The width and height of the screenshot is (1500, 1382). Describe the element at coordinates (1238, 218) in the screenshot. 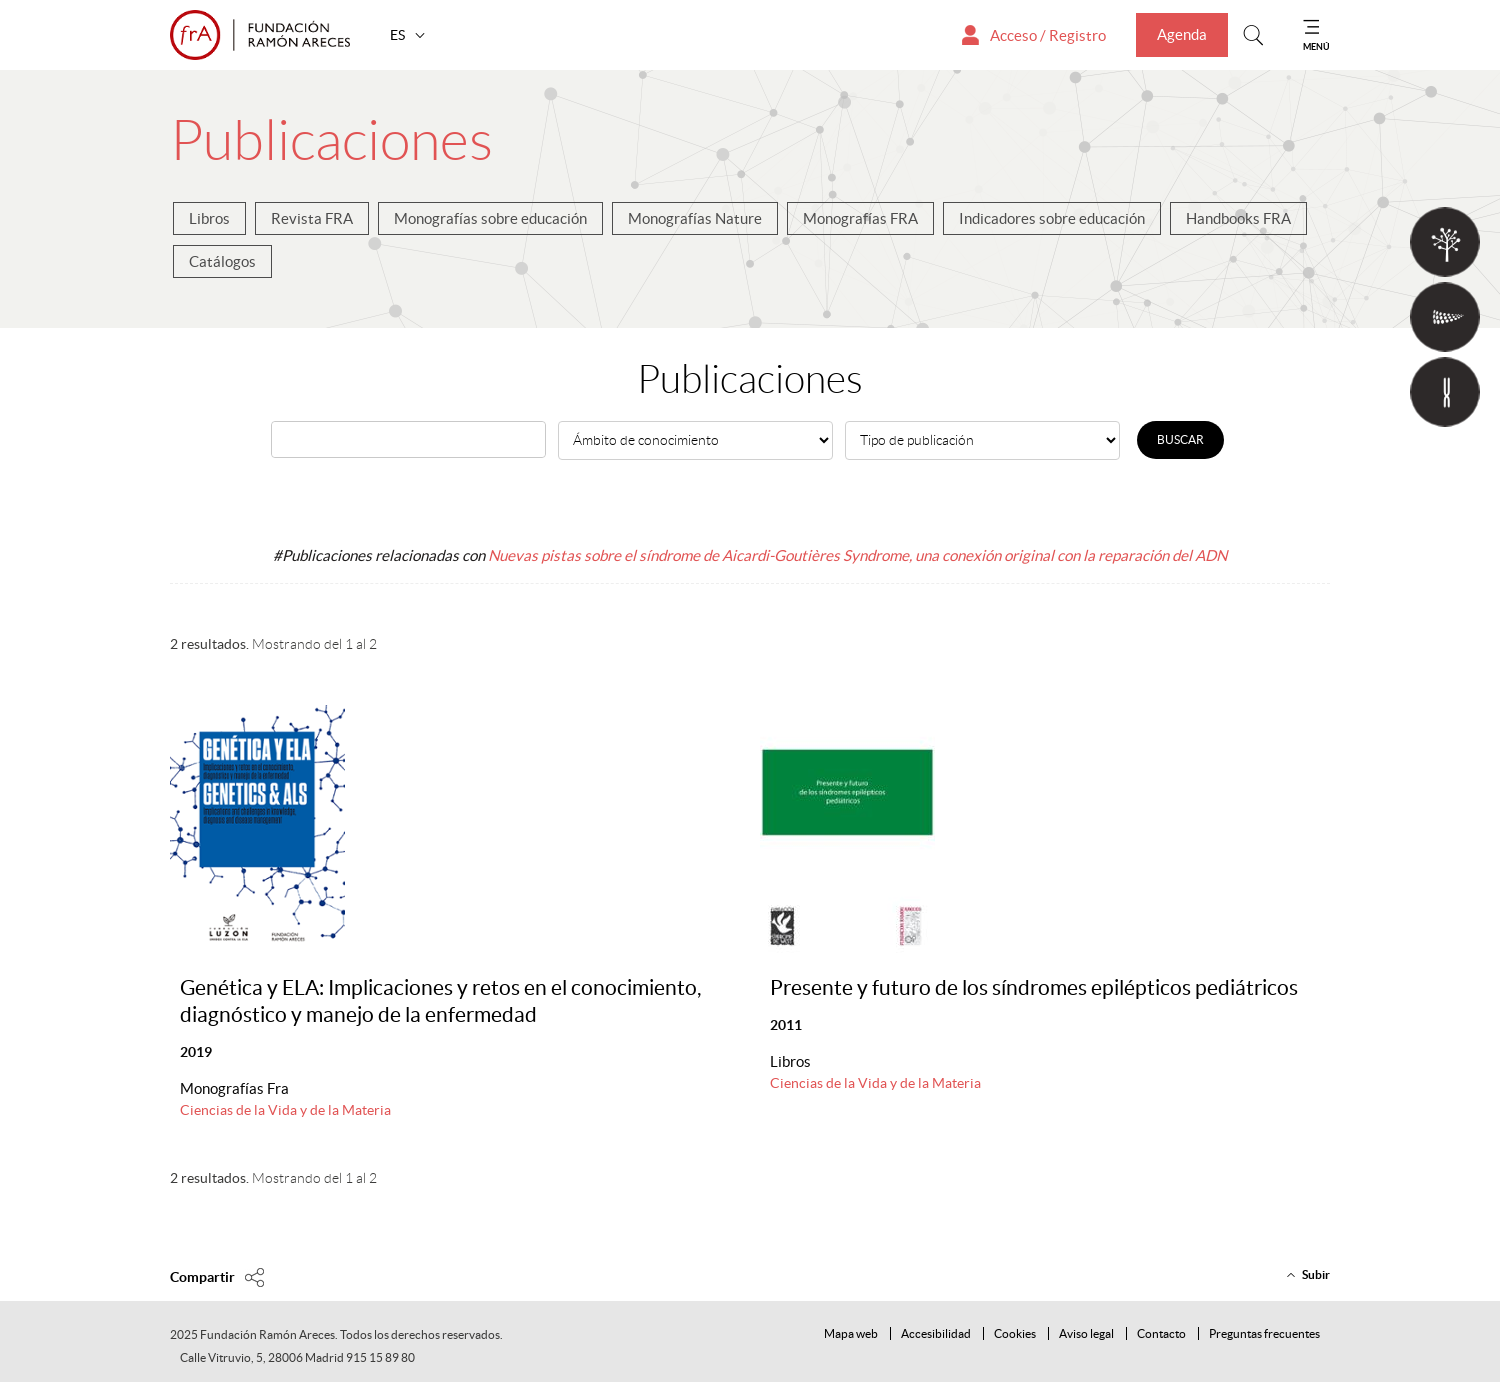

I see `Handbooks FRA` at that location.